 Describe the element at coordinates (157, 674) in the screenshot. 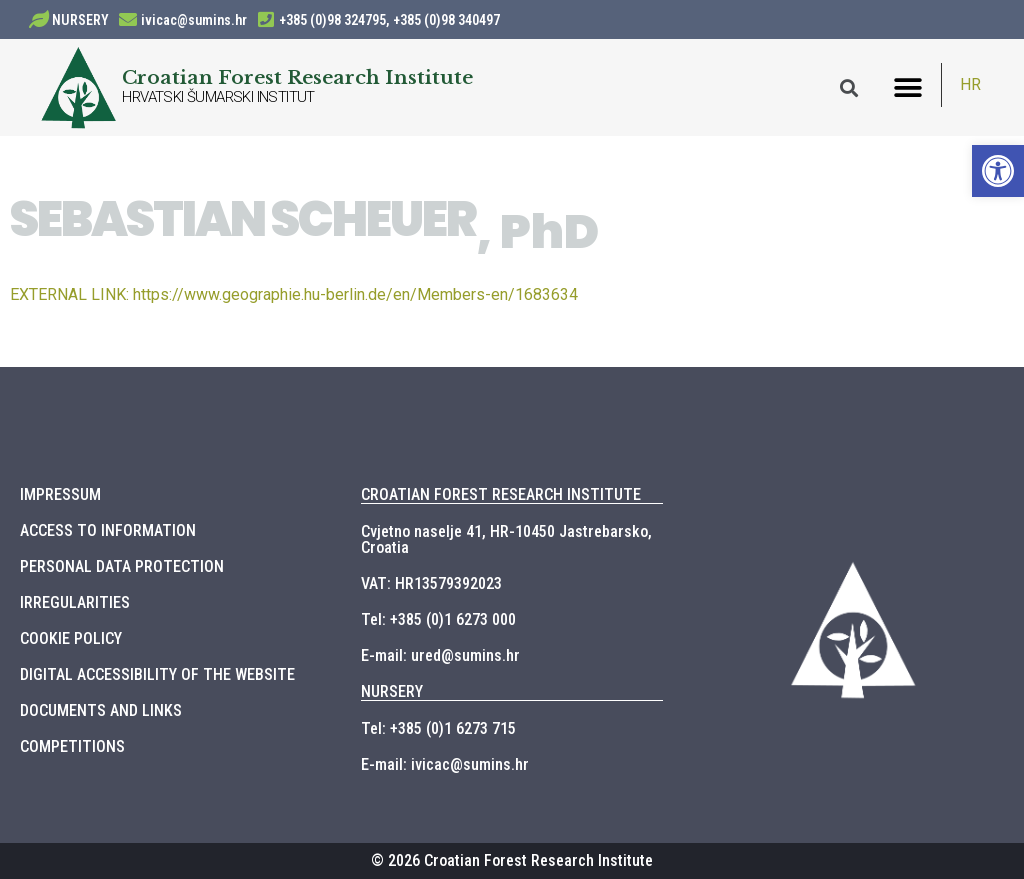

I see `DIGITAL ACCESSIBILITY OF THE WEBSITE` at that location.